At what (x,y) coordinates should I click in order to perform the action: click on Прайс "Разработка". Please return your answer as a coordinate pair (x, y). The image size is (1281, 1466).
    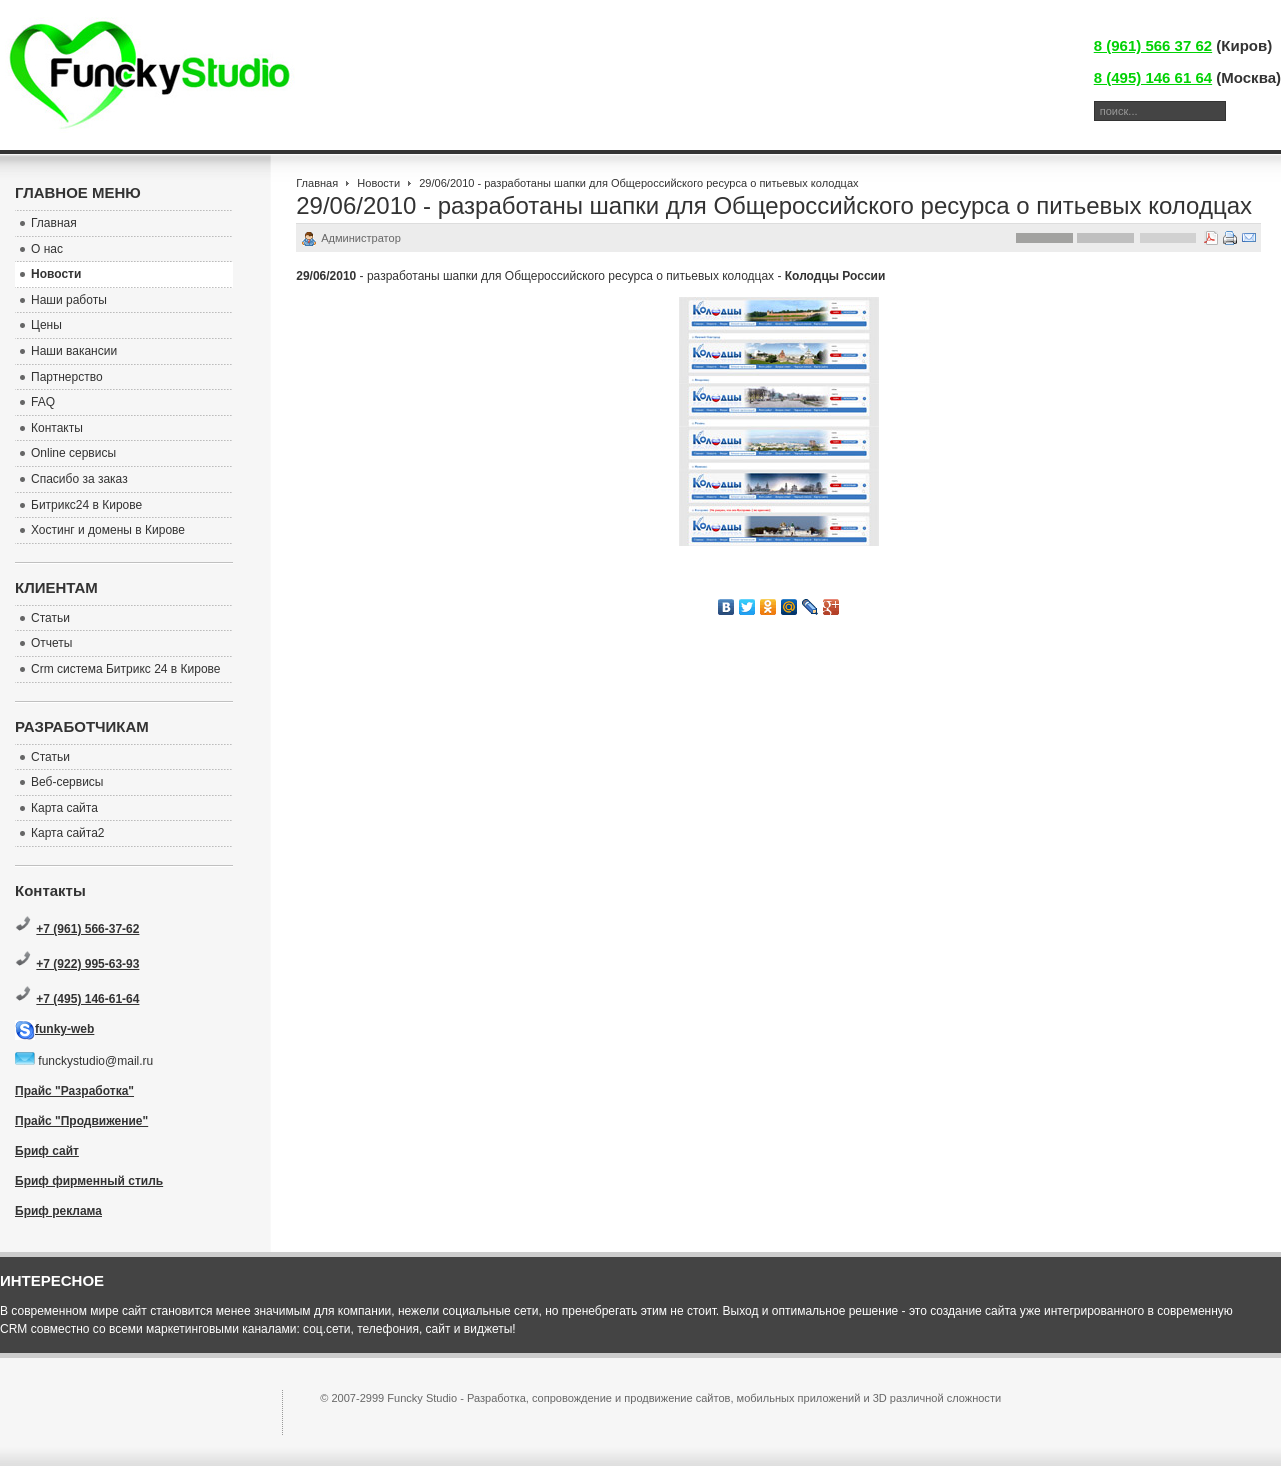
    Looking at the image, I should click on (74, 1091).